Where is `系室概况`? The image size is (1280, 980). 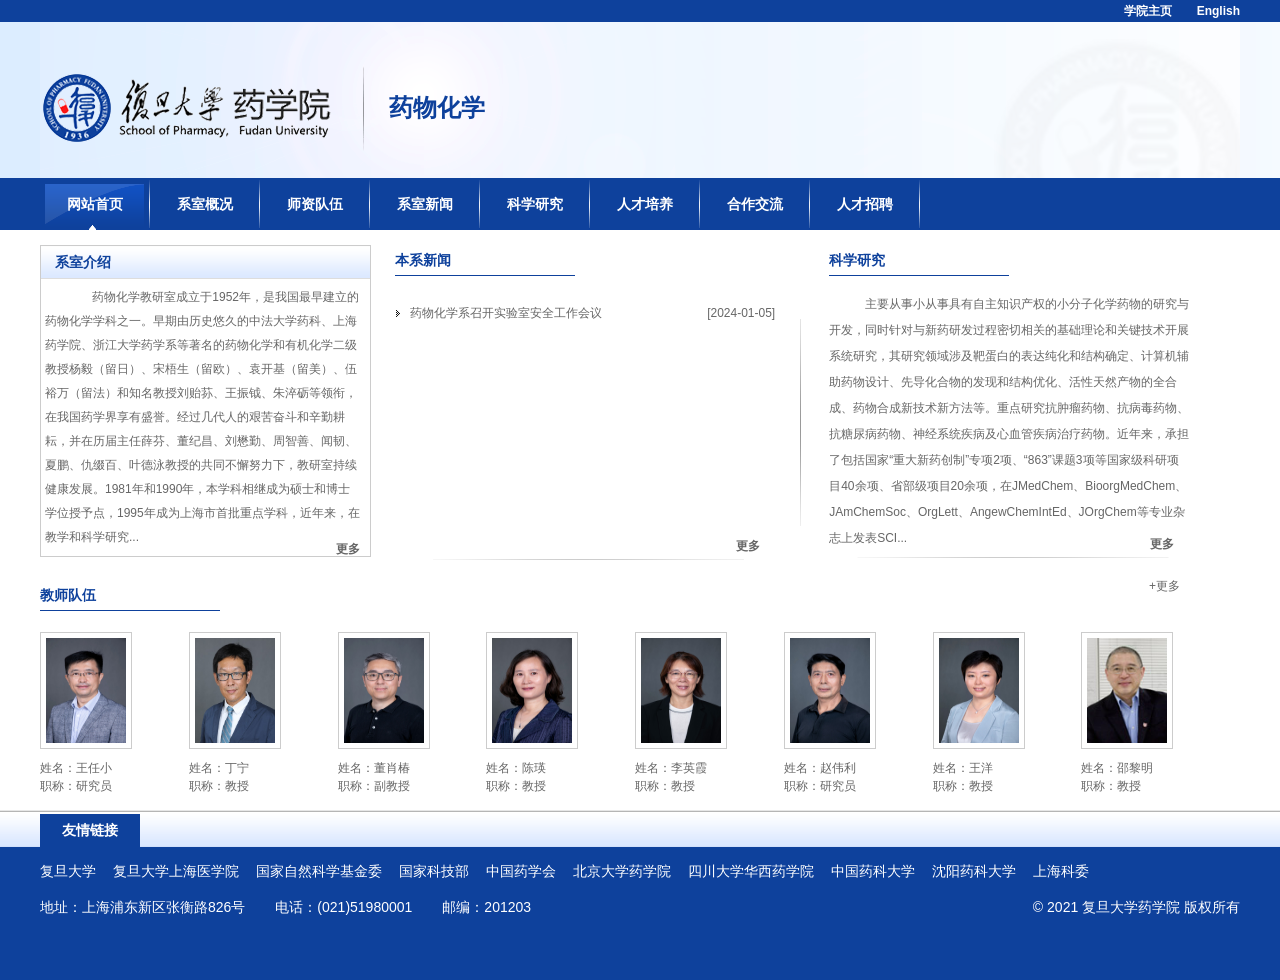 系室概况 is located at coordinates (205, 204).